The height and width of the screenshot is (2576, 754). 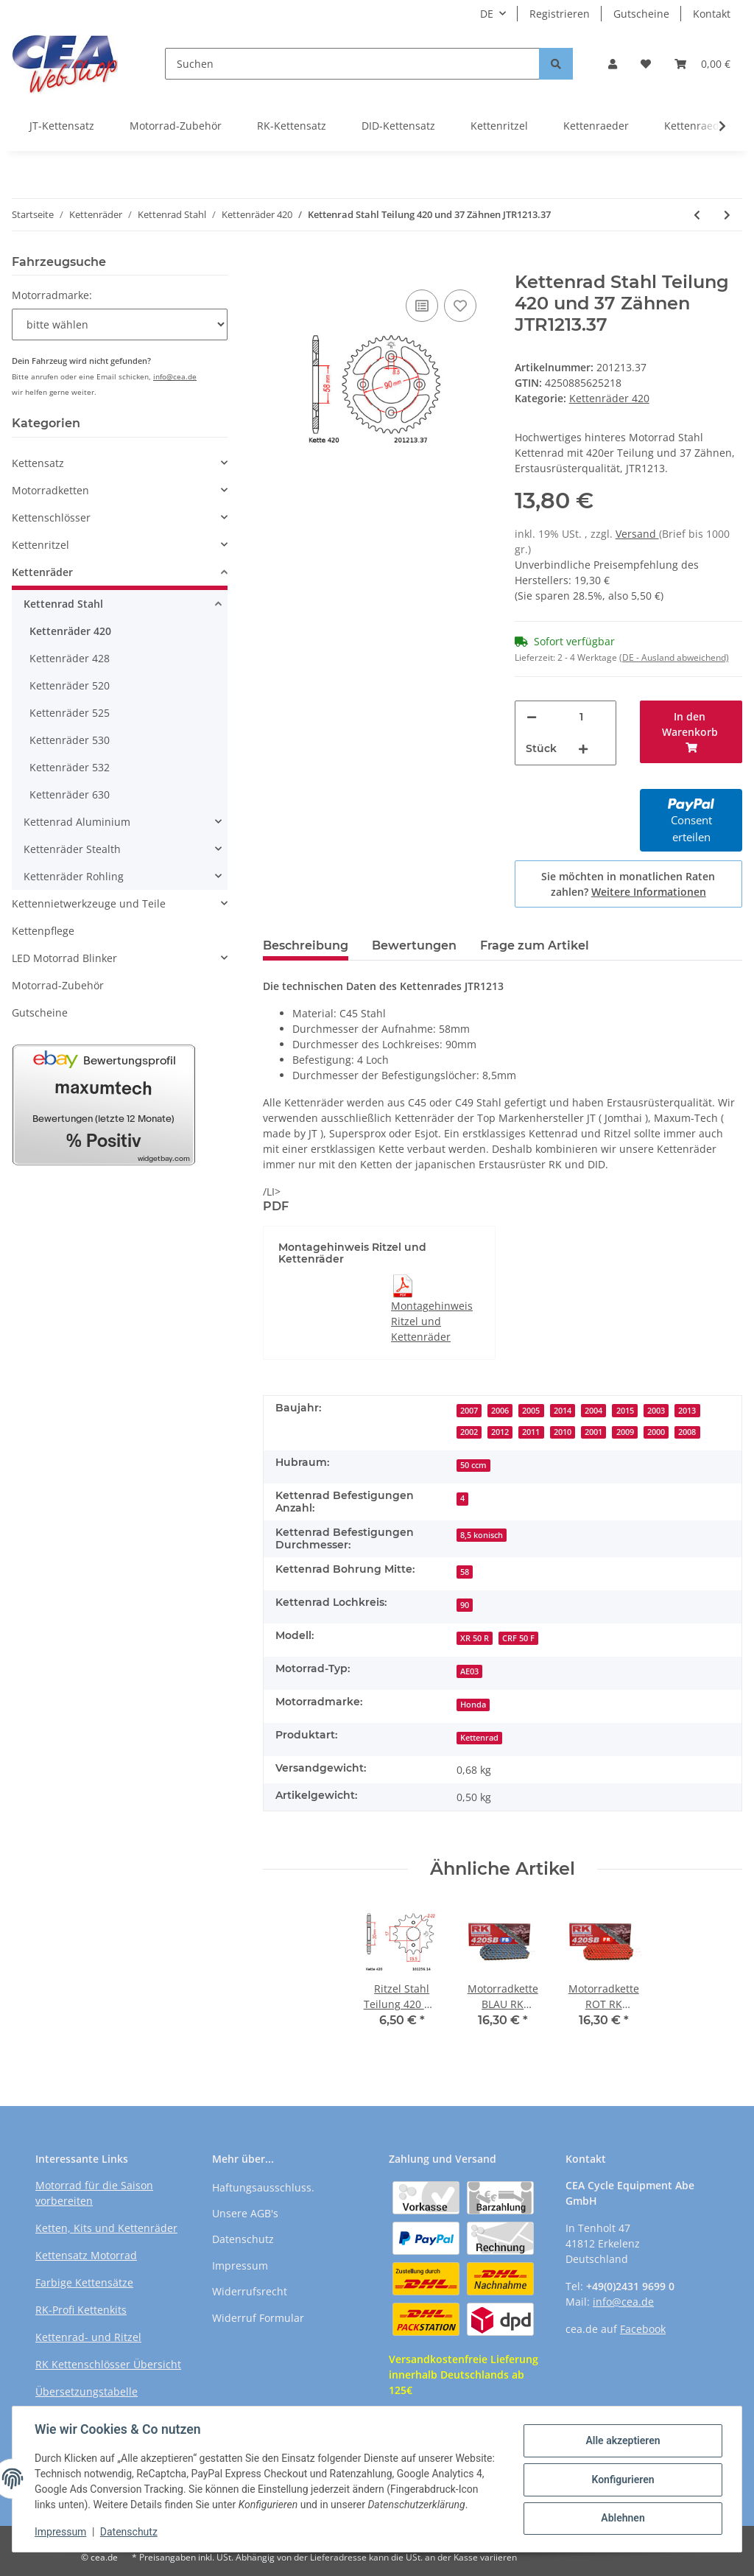 What do you see at coordinates (69, 740) in the screenshot?
I see `Kettenräder 530` at bounding box center [69, 740].